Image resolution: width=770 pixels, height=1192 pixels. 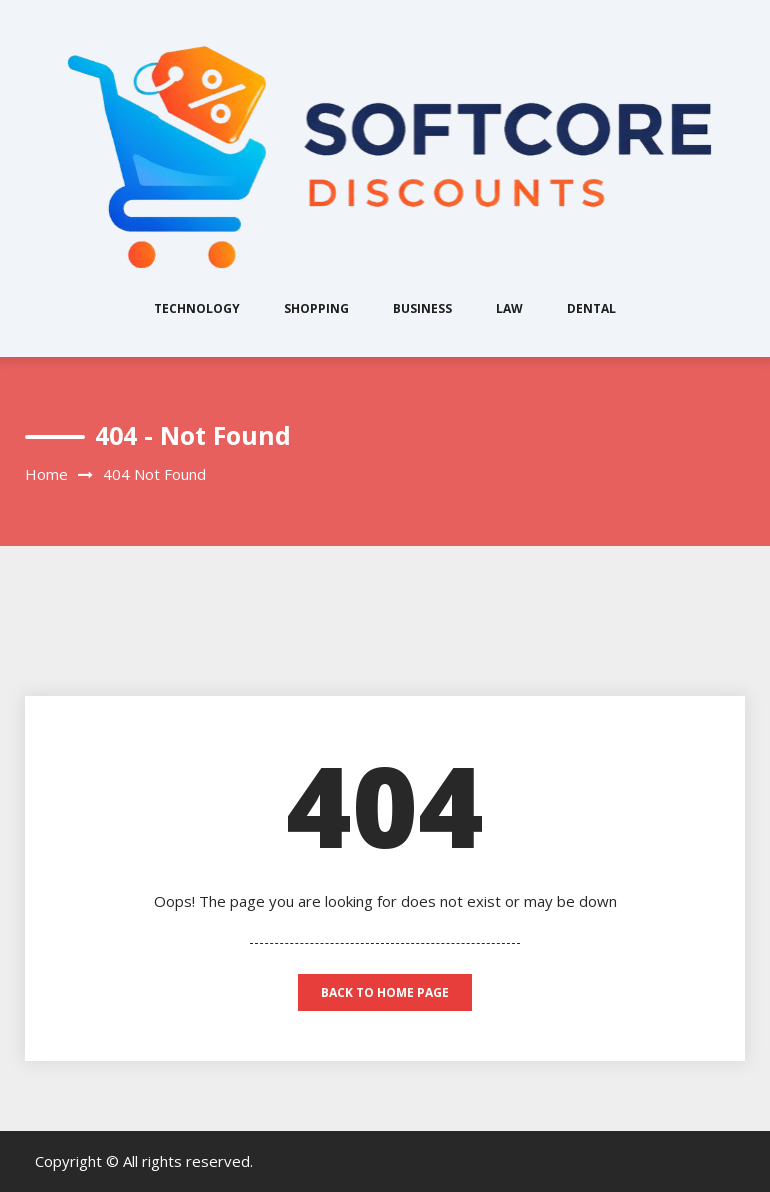 What do you see at coordinates (316, 308) in the screenshot?
I see `Shopping` at bounding box center [316, 308].